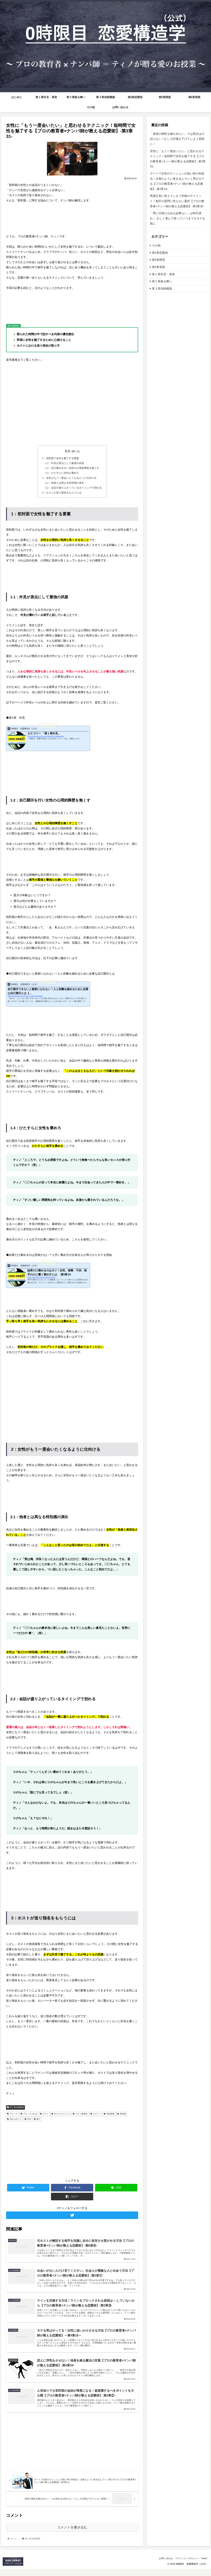 Image resolution: width=211 pixels, height=2576 pixels. I want to click on ブロック, so click(12, 2116).